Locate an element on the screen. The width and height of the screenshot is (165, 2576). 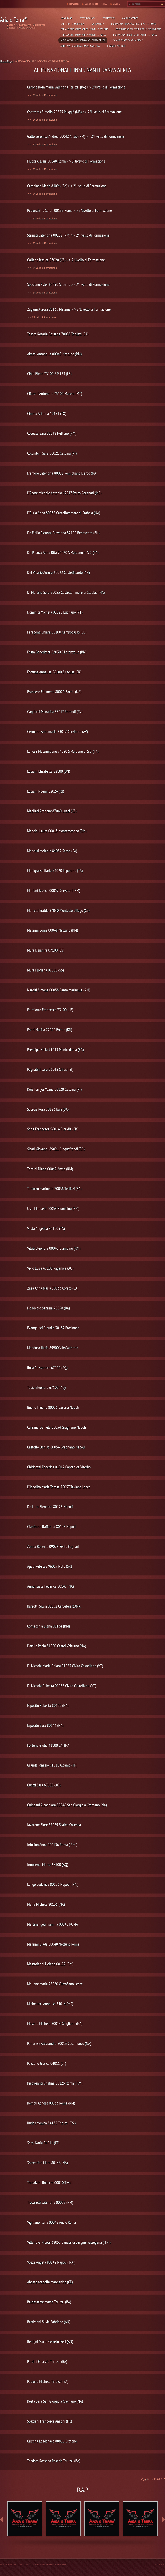
Castello Denise 80054 Gragnano Napoli is located at coordinates (56, 1447).